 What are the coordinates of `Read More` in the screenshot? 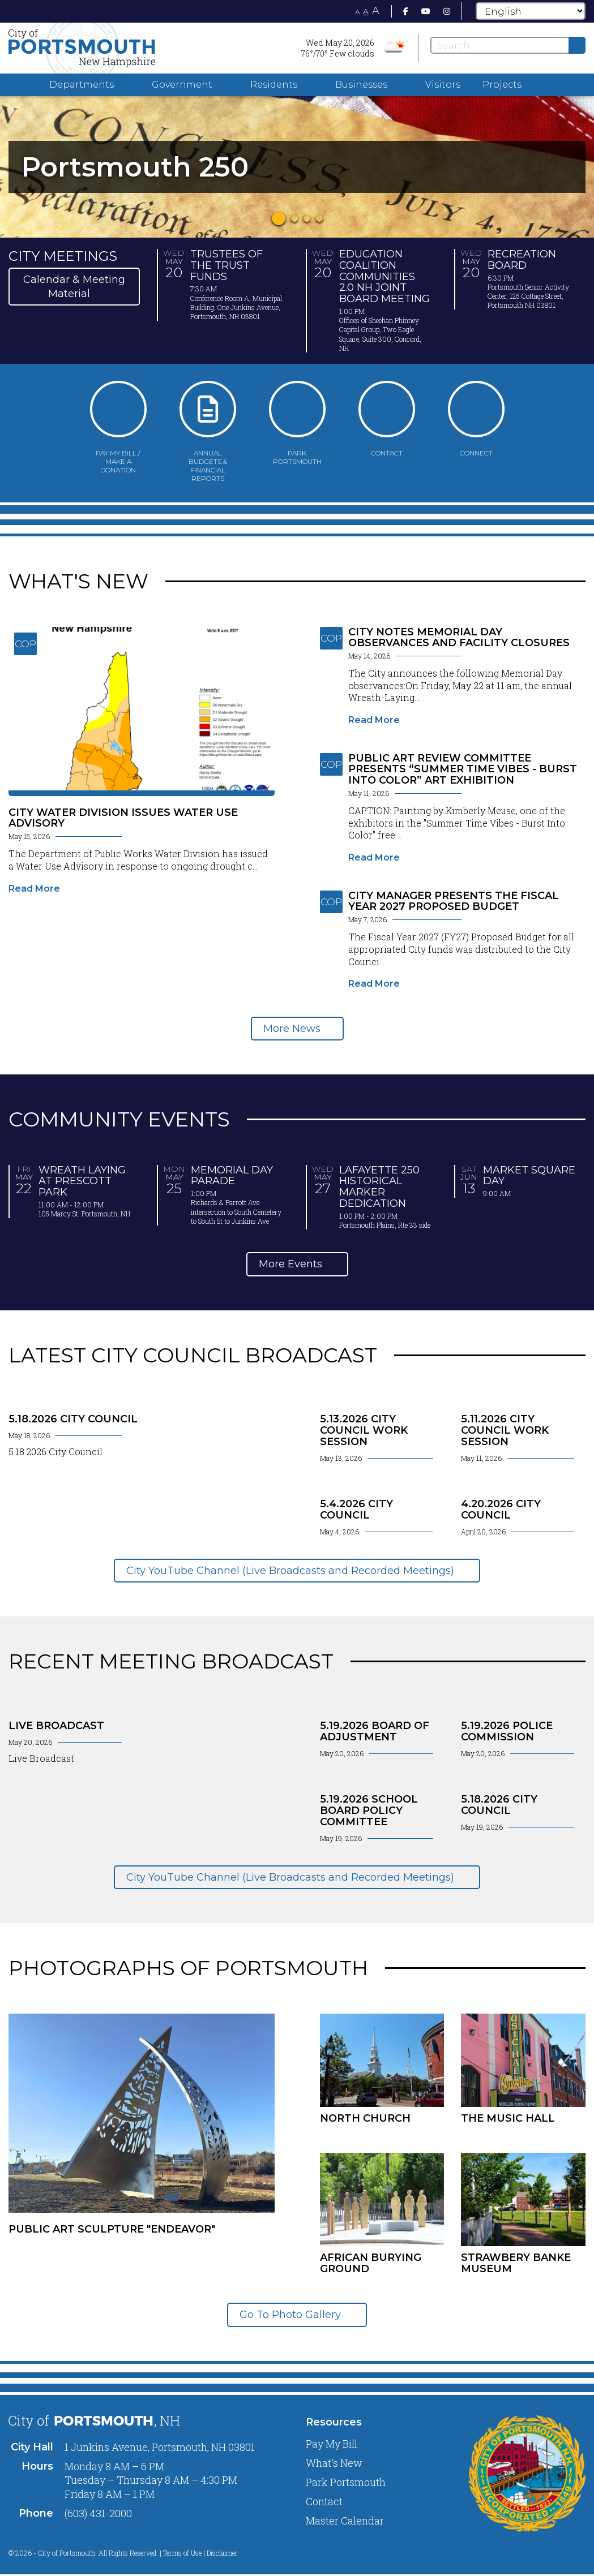 It's located at (34, 888).